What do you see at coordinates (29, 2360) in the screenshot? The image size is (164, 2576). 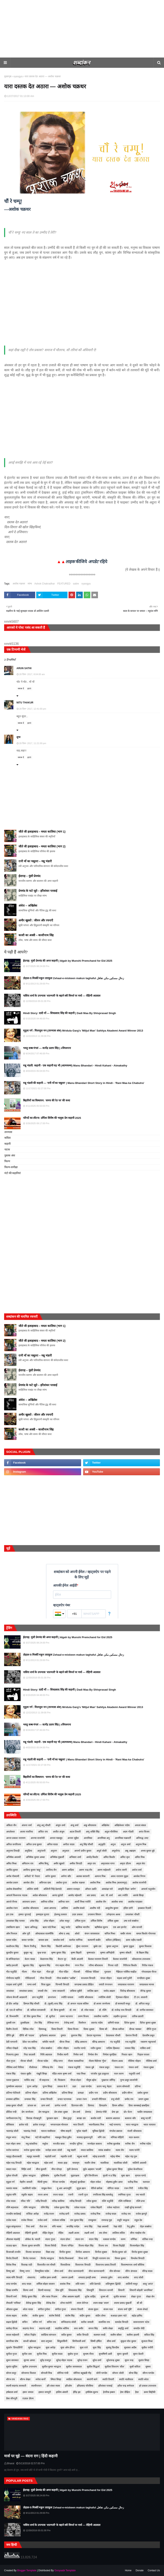 I see `सुरन्या अय्यर` at bounding box center [29, 2360].